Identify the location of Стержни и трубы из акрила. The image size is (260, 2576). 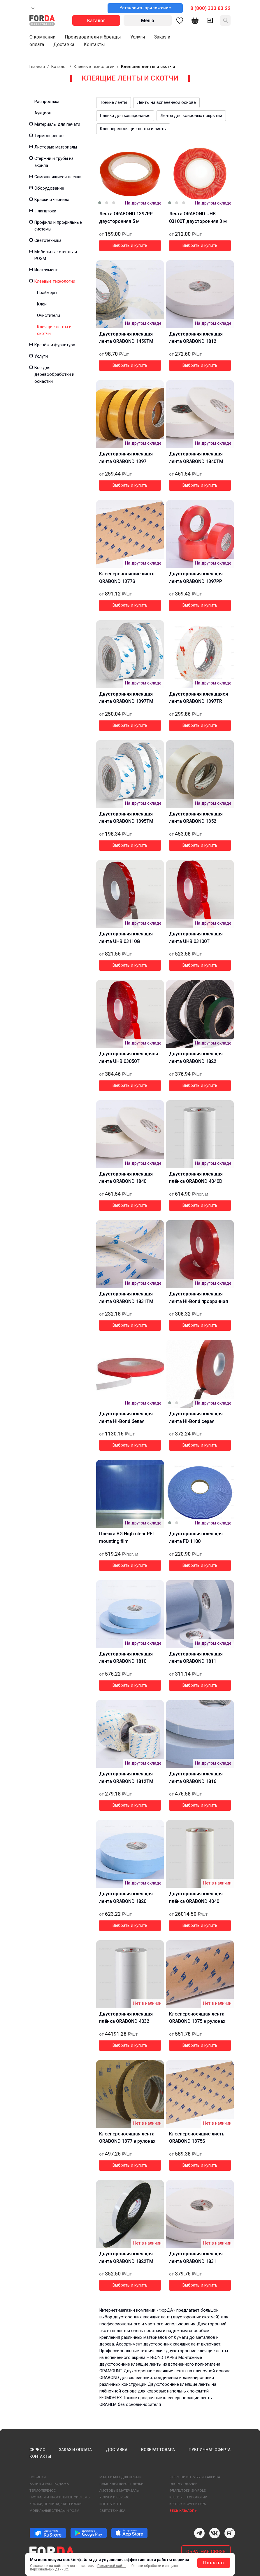
(53, 162).